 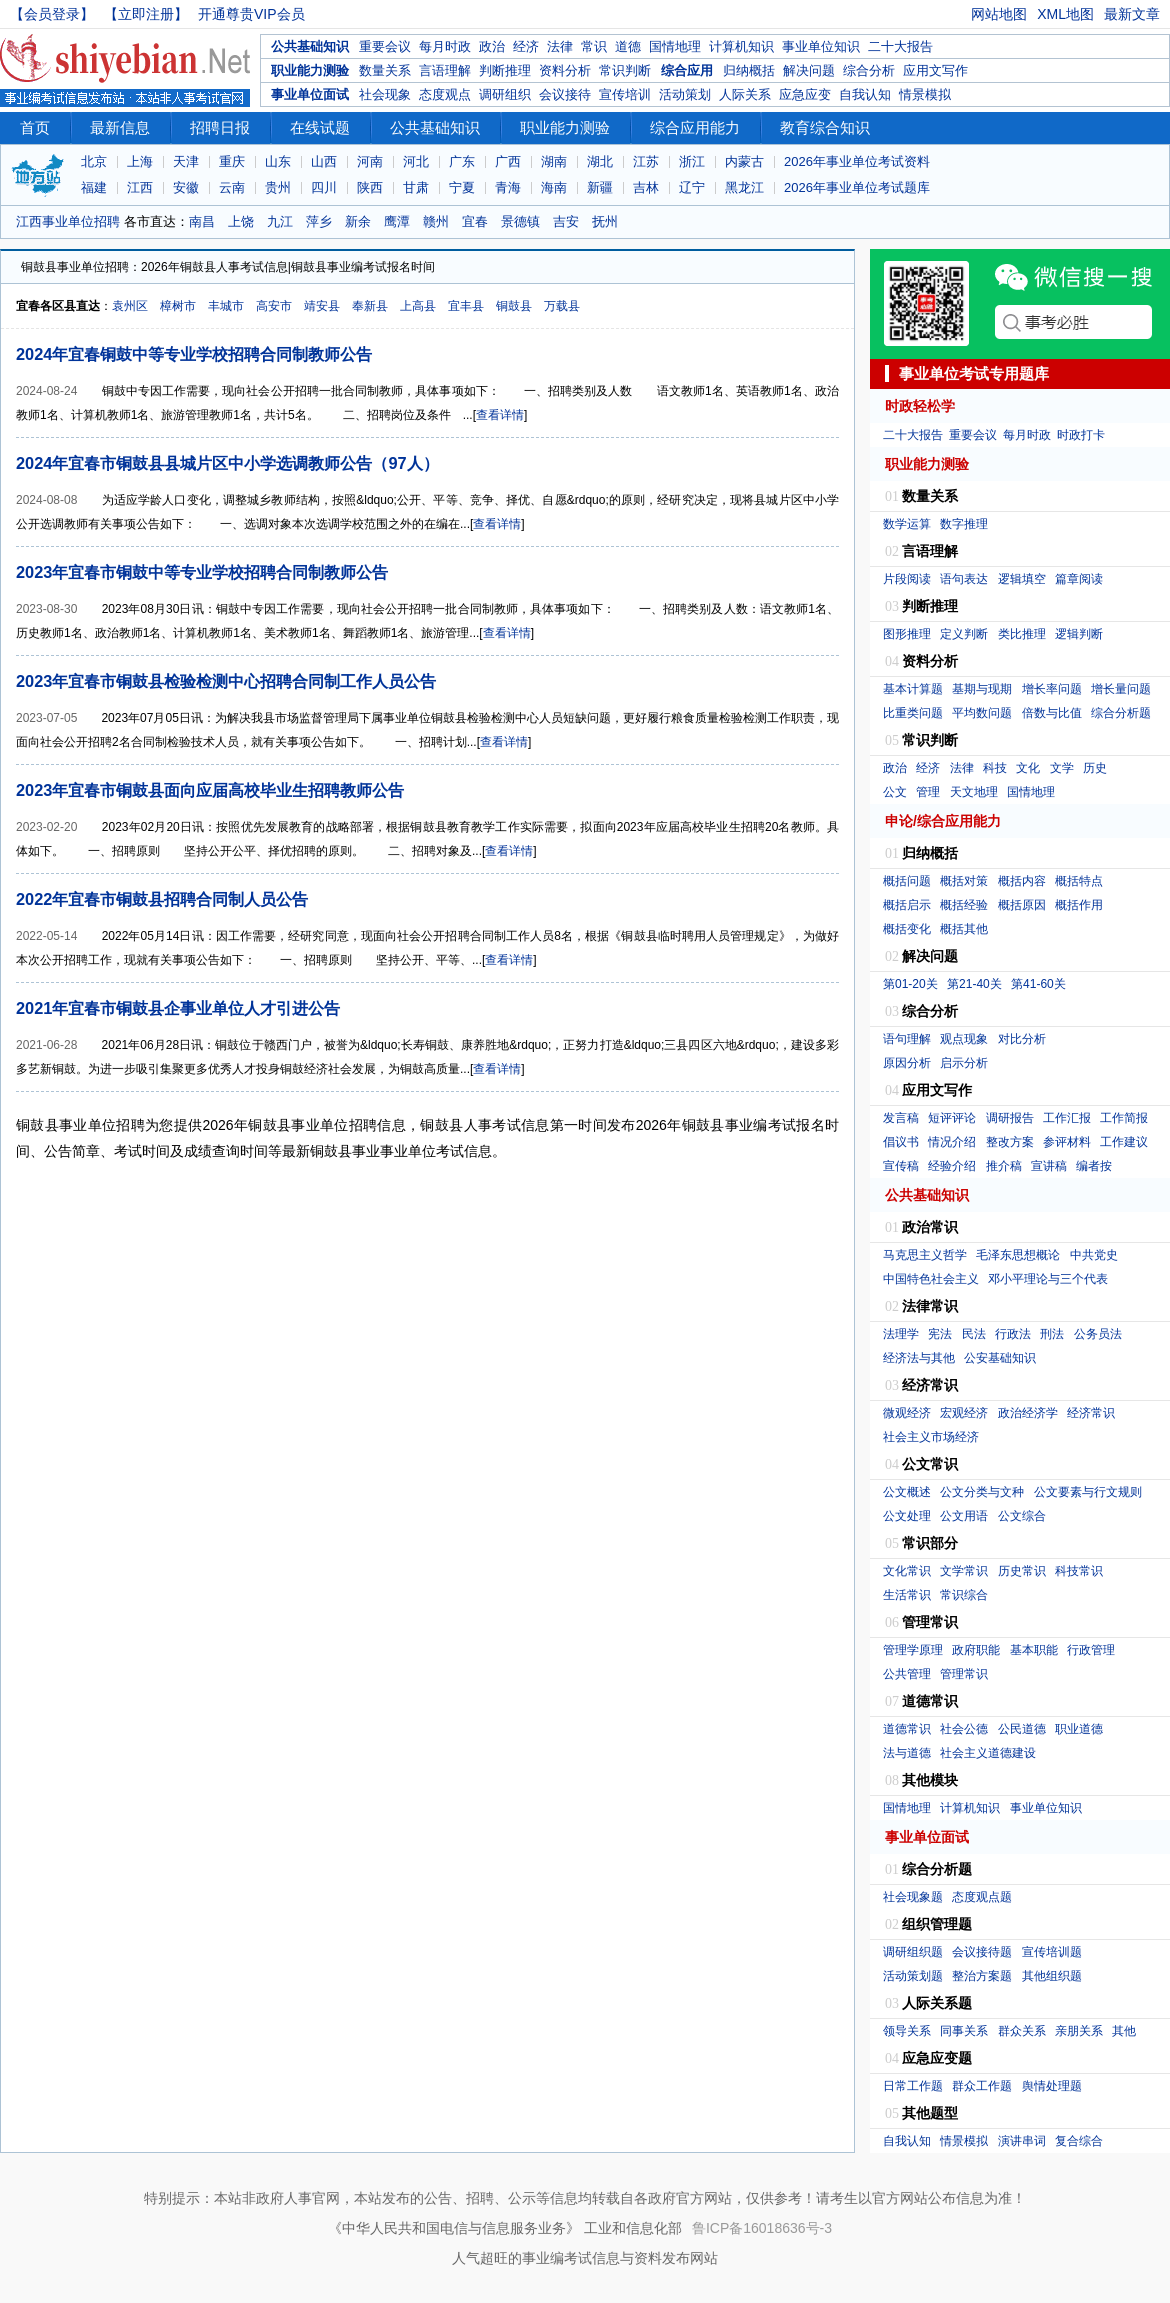 I want to click on 概括原因, so click(x=1022, y=905).